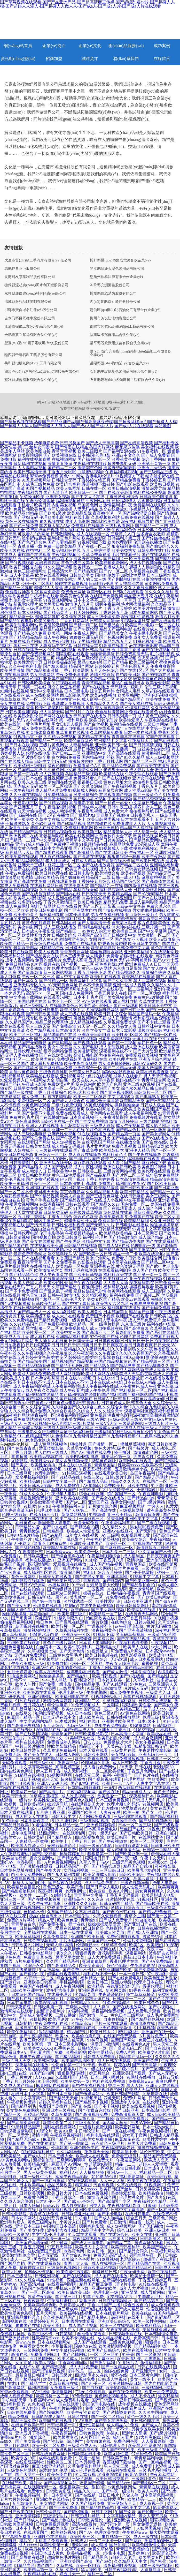 Image resolution: width=180 pixels, height=2576 pixels. What do you see at coordinates (46, 827) in the screenshot?
I see `成年人在线免费看` at bounding box center [46, 827].